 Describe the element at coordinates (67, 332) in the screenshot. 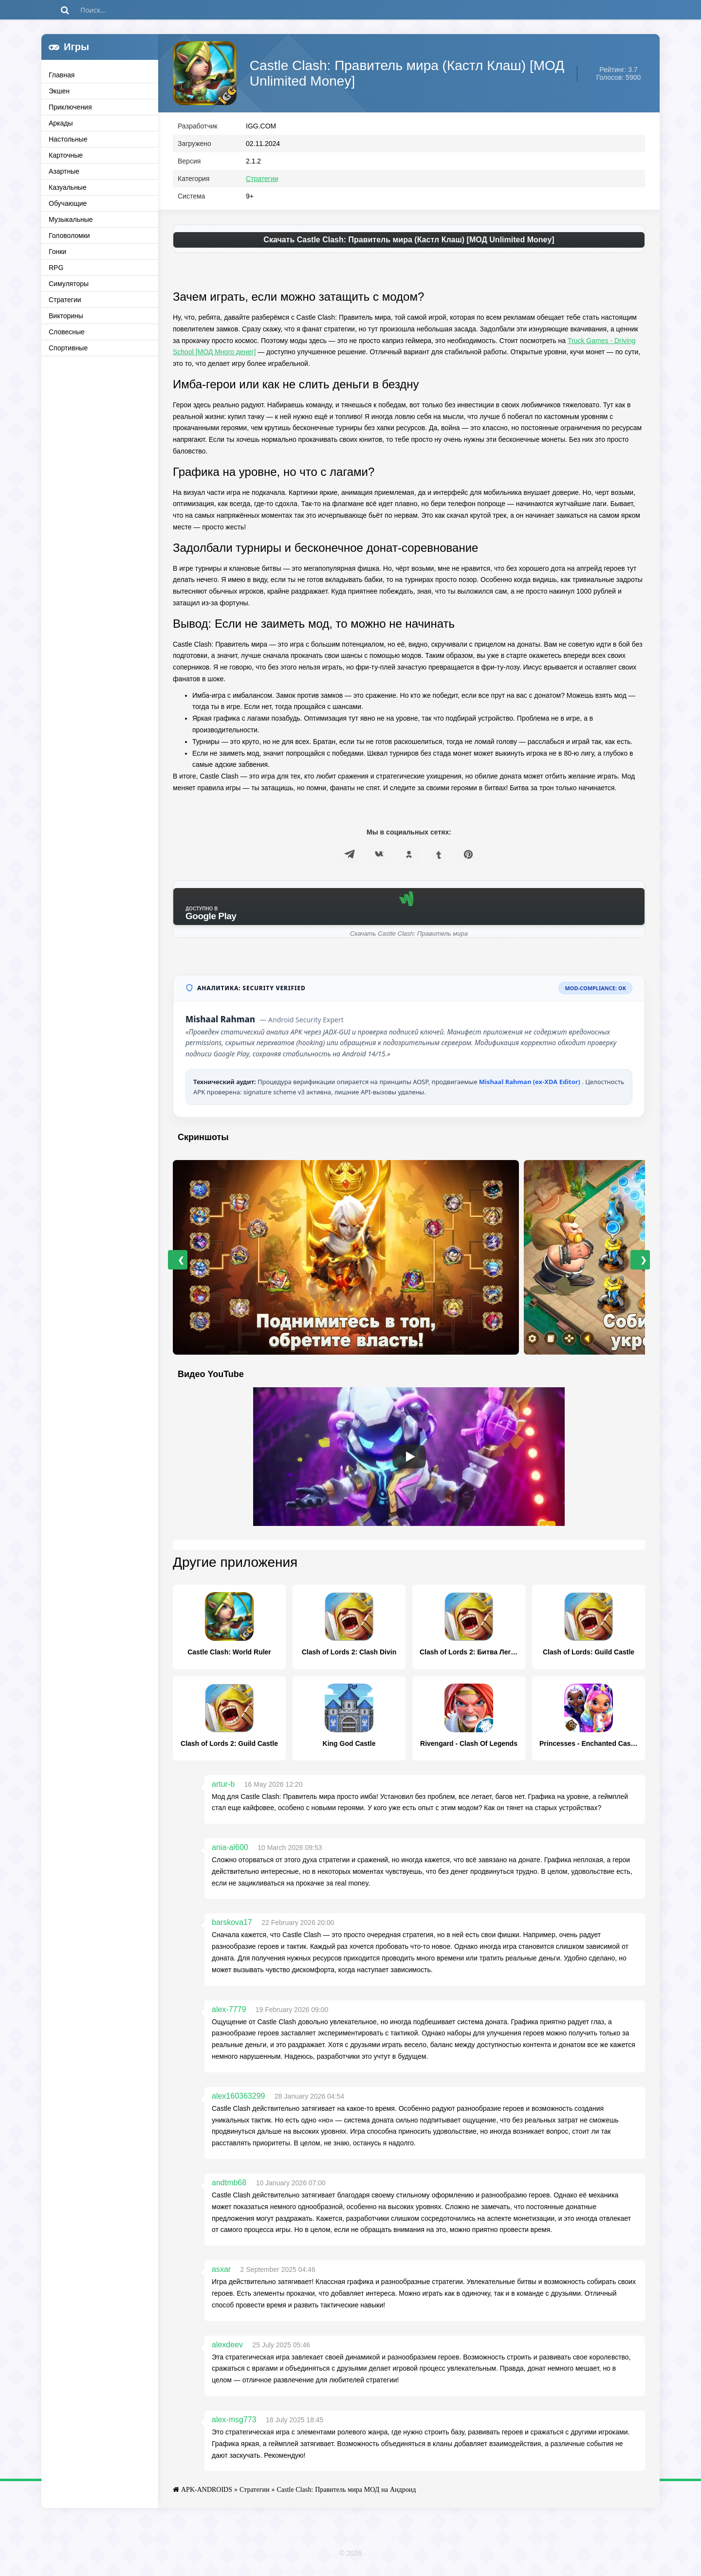

I see `Словесные` at that location.